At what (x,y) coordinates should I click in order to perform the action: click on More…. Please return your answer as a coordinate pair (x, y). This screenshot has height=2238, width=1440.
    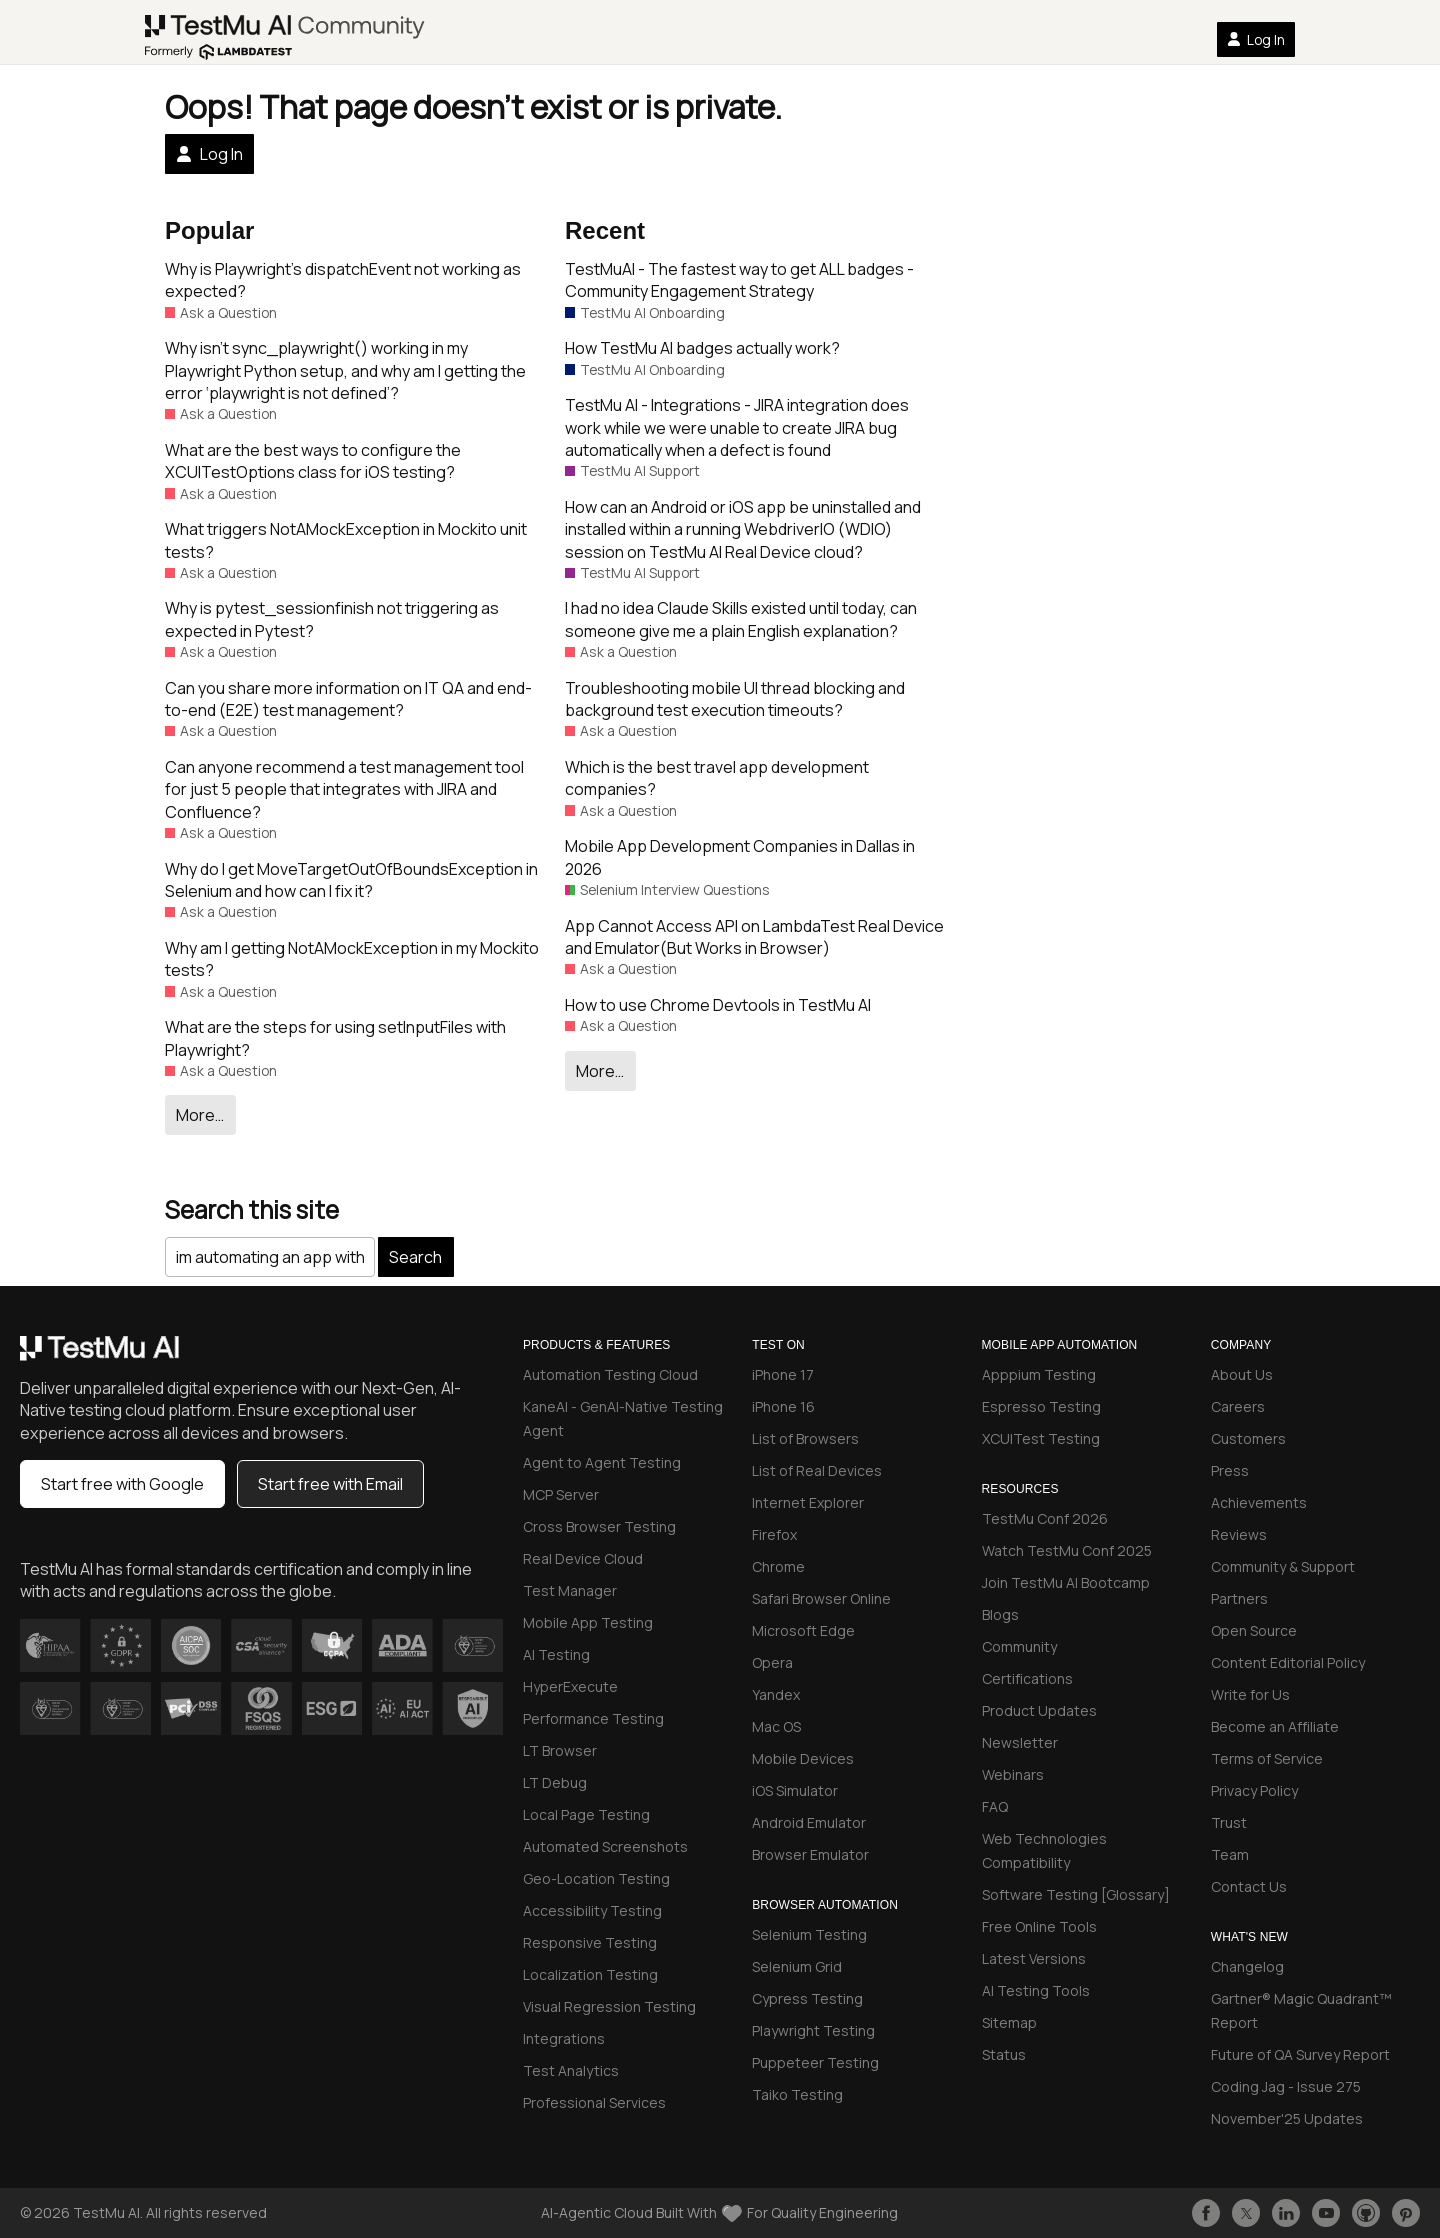
    Looking at the image, I should click on (200, 1115).